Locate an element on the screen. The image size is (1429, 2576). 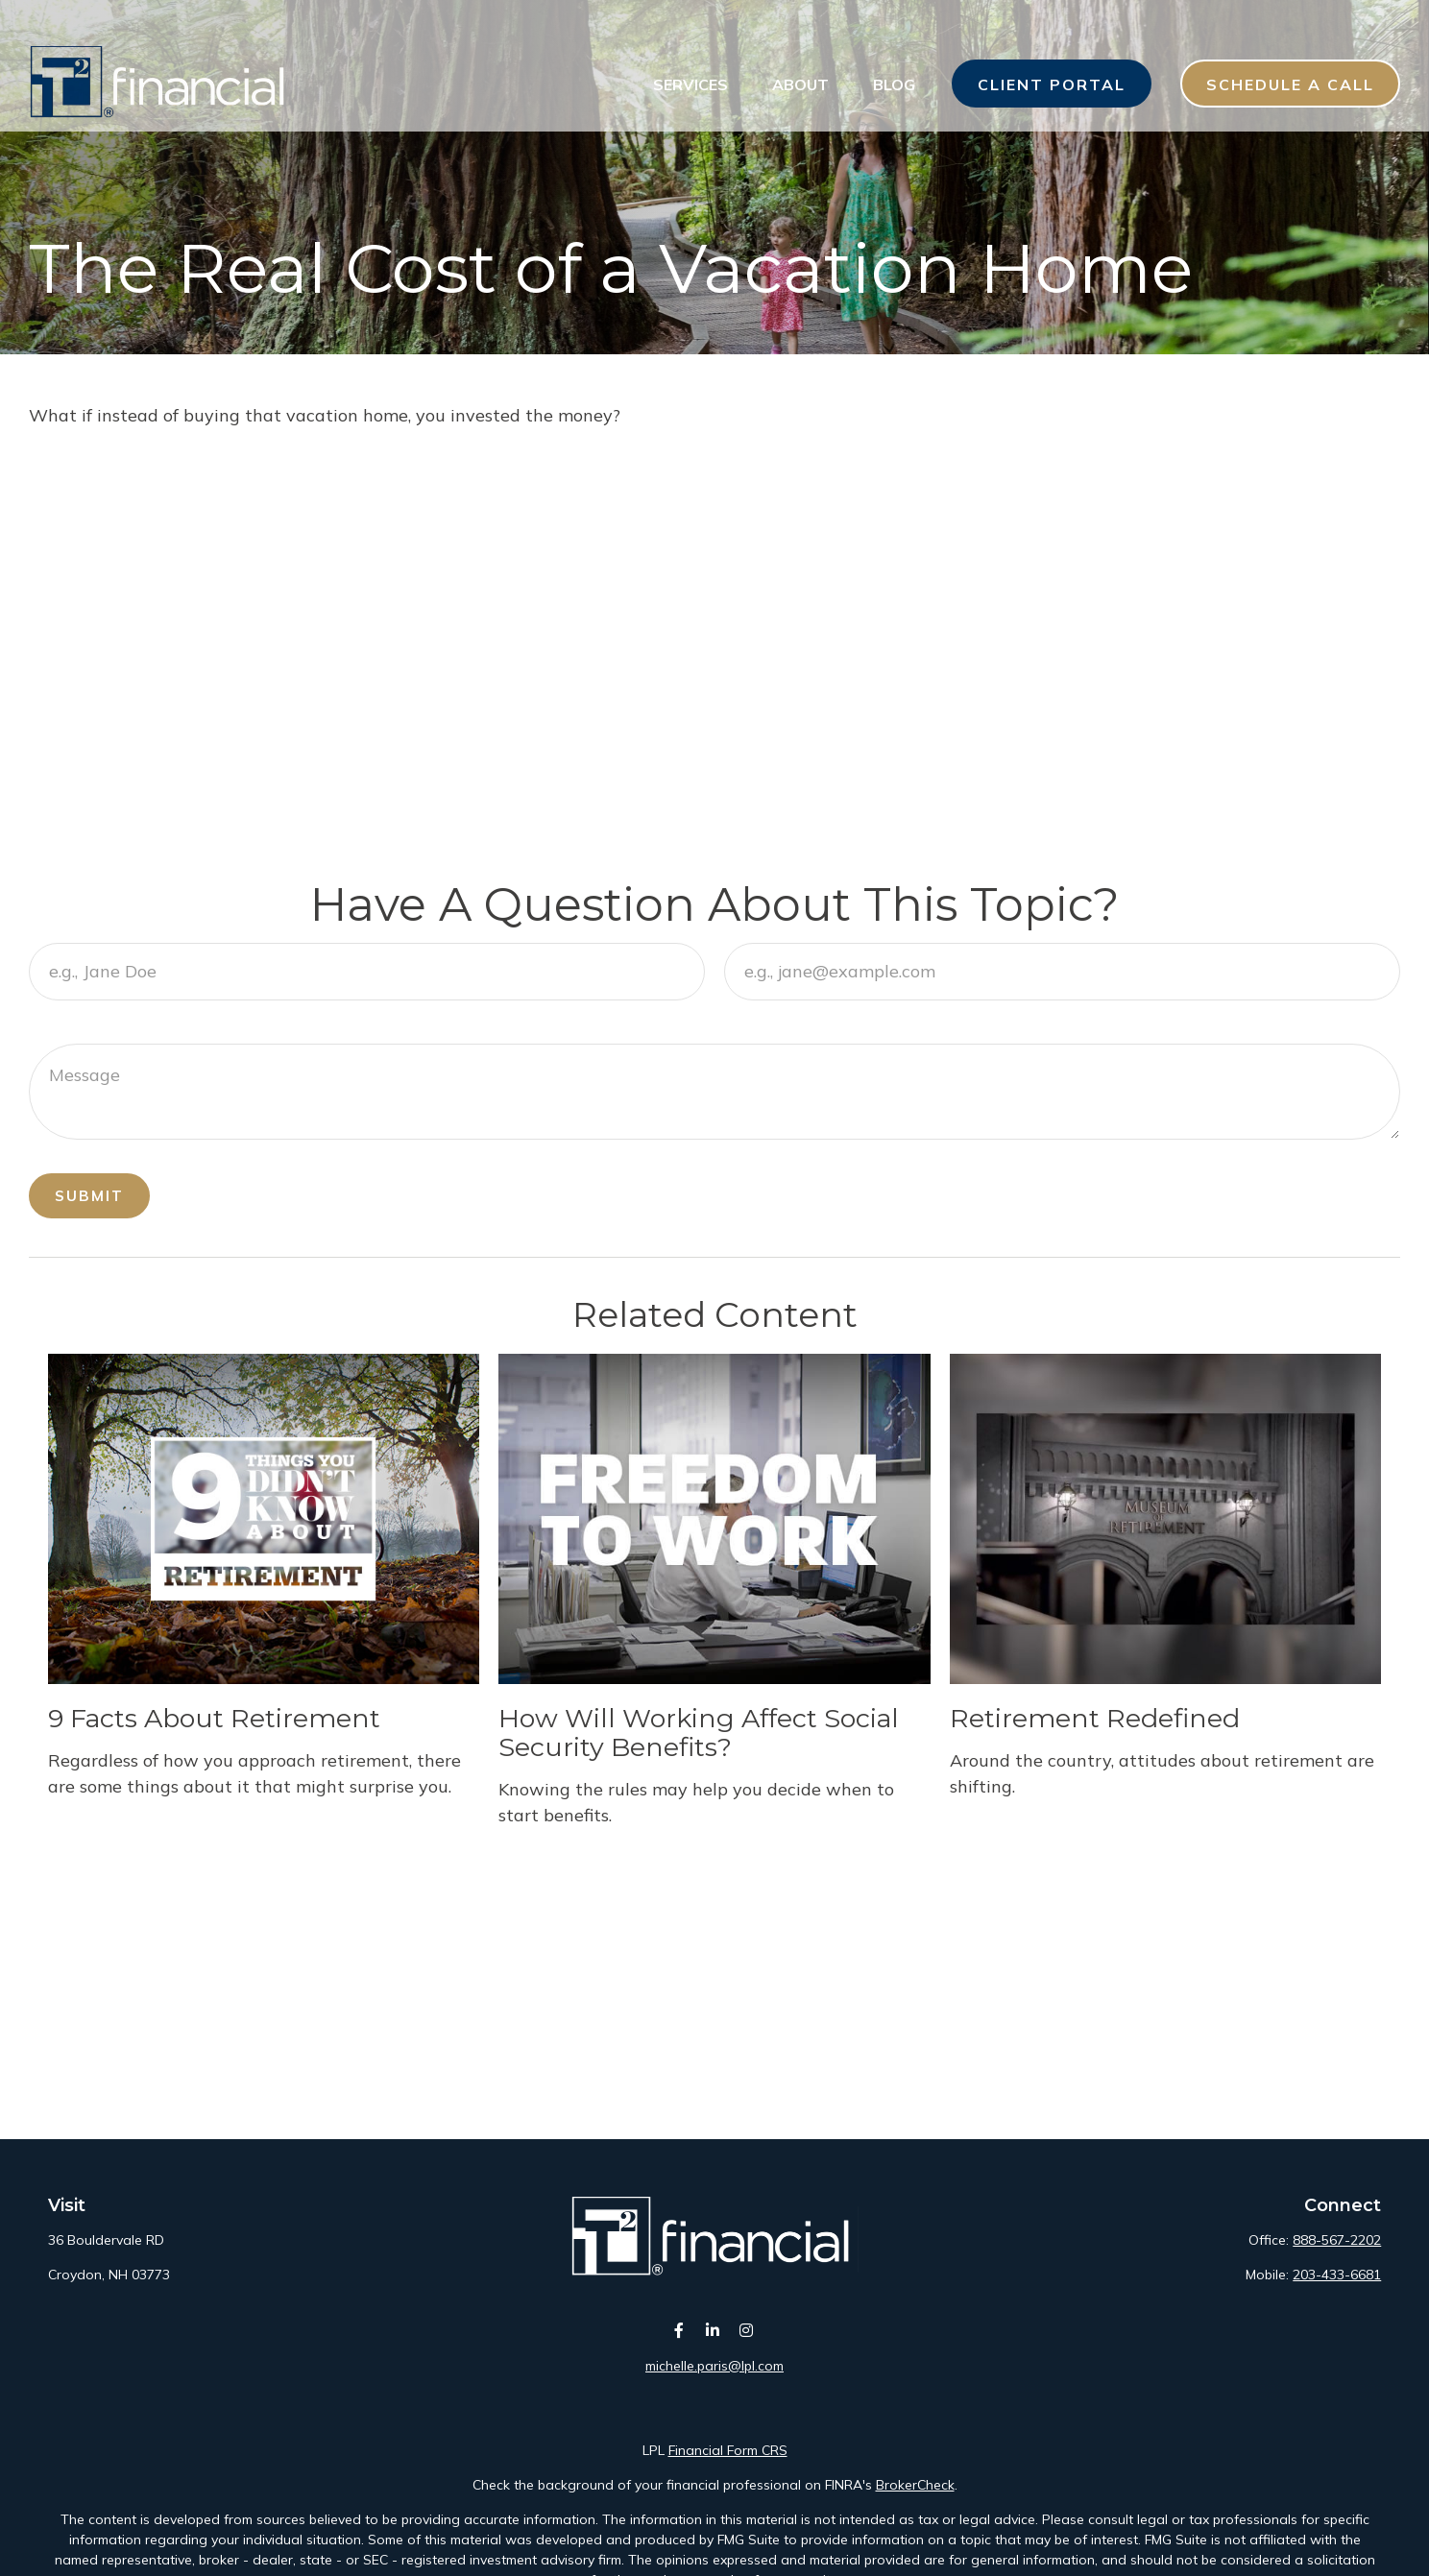
203-433-6681 is located at coordinates (1337, 2274).